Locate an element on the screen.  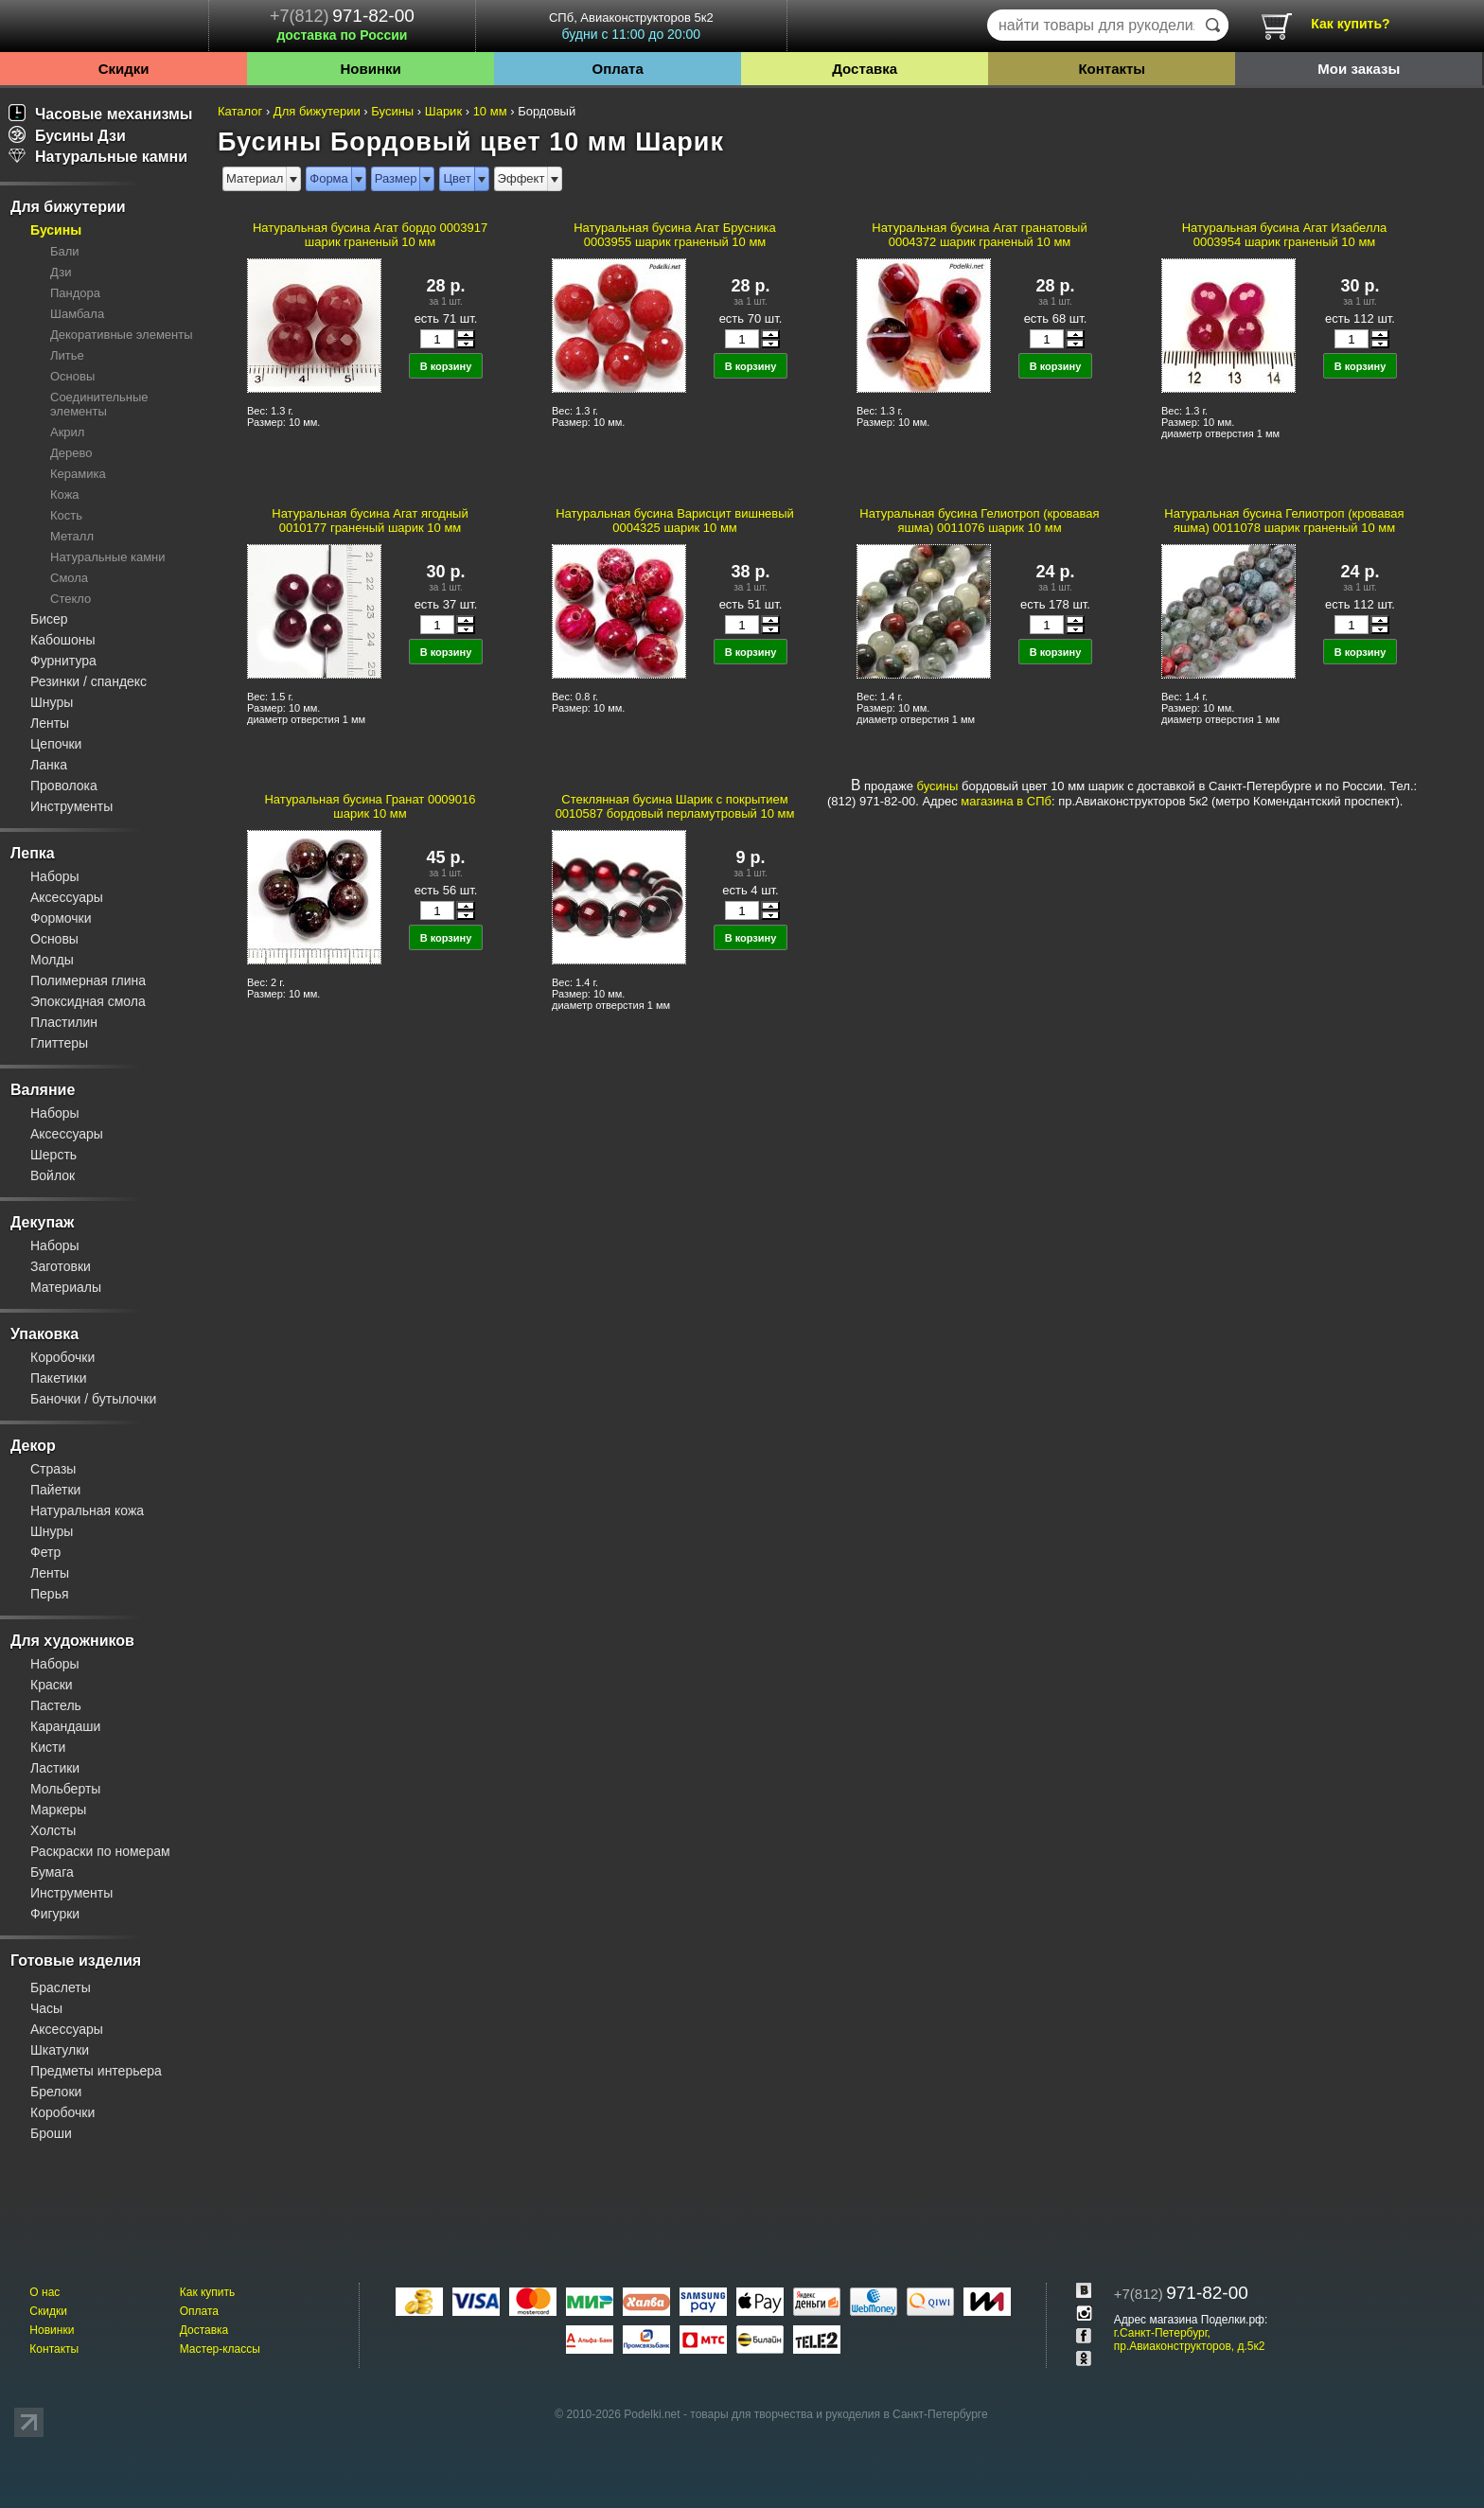
СПб, Авиаконструкторов 5к2 is located at coordinates (631, 26).